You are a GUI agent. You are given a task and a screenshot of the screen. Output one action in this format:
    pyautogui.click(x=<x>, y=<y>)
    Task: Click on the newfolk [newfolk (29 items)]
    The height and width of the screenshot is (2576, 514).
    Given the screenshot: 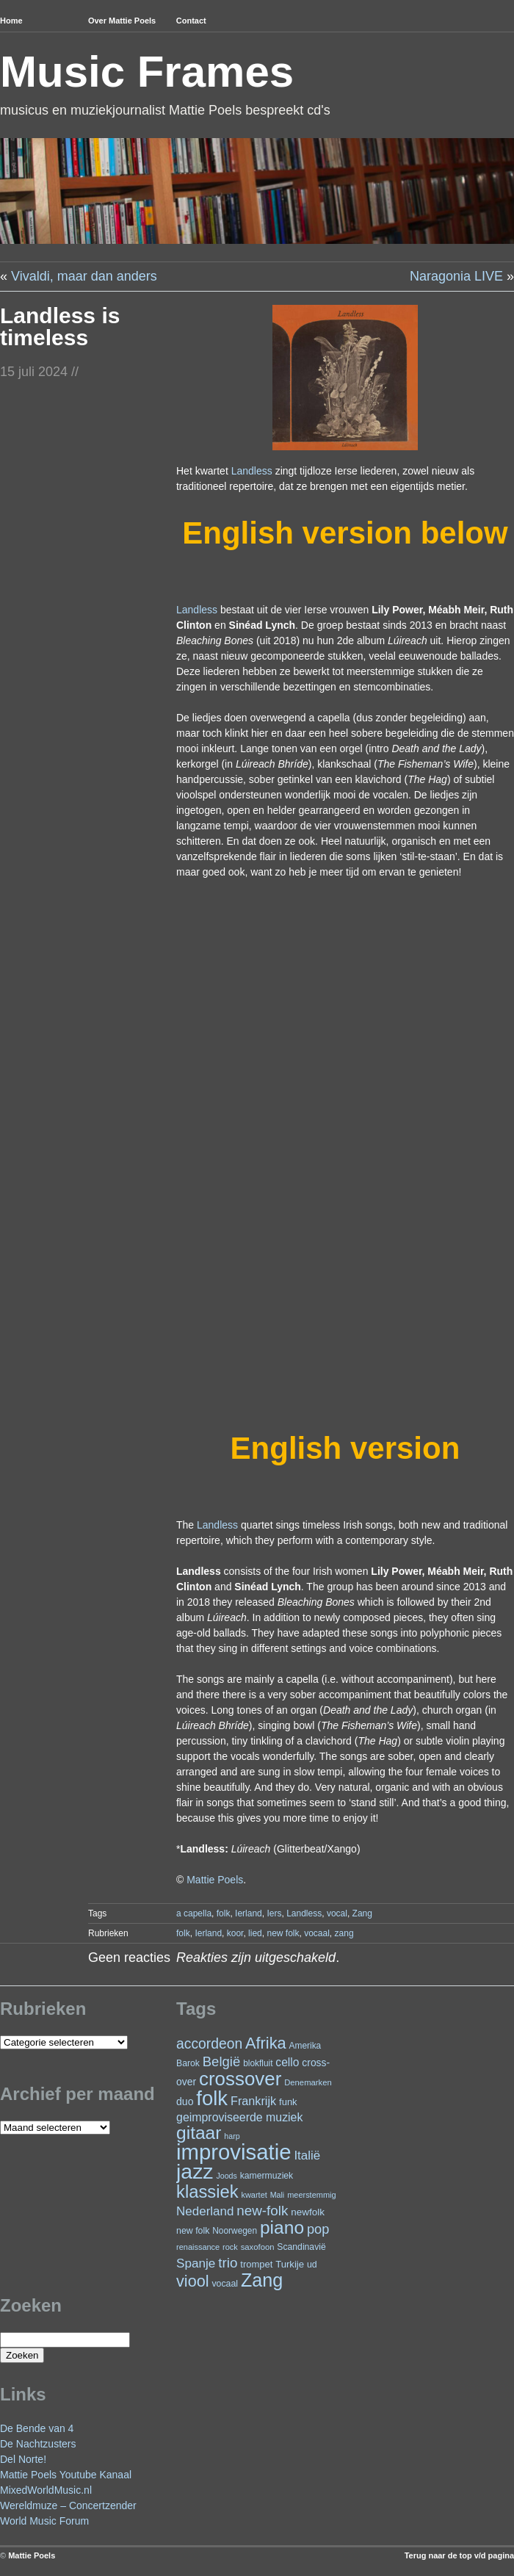 What is the action you would take?
    pyautogui.click(x=308, y=2212)
    